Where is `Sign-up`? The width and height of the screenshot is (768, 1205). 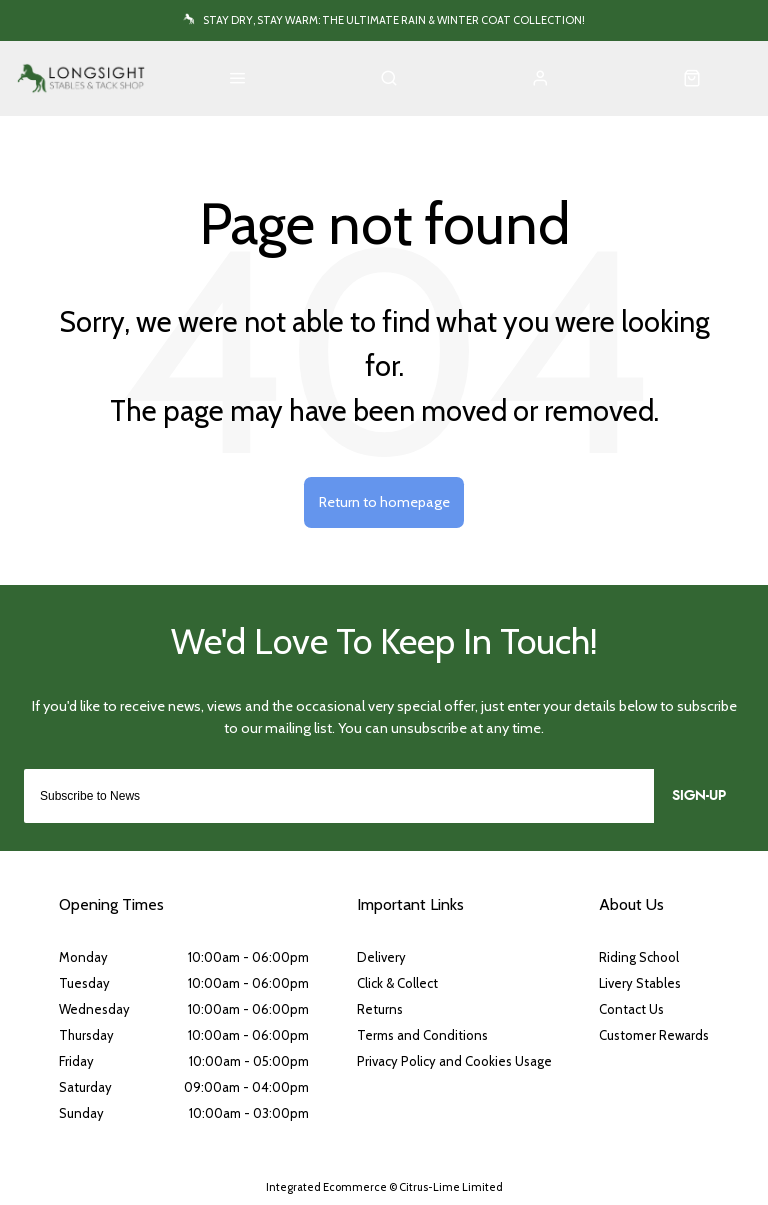
Sign-up is located at coordinates (699, 796).